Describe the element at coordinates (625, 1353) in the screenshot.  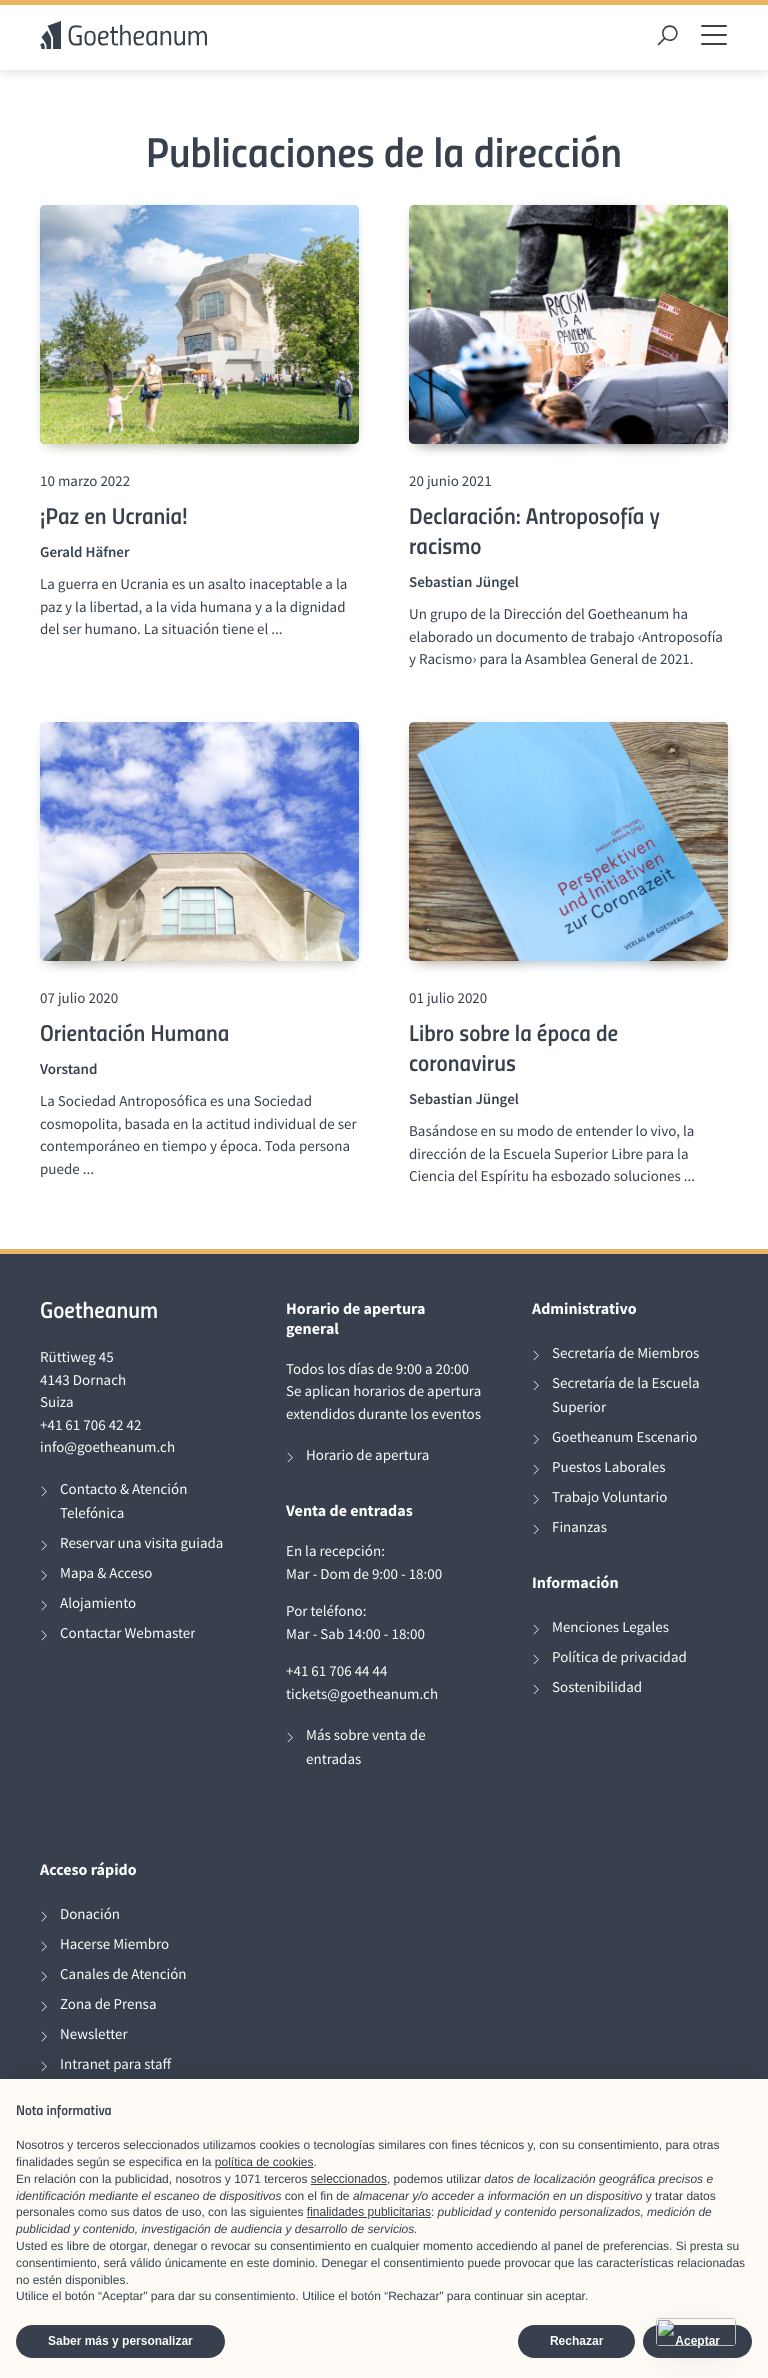
I see `Secretaría de Miembros` at that location.